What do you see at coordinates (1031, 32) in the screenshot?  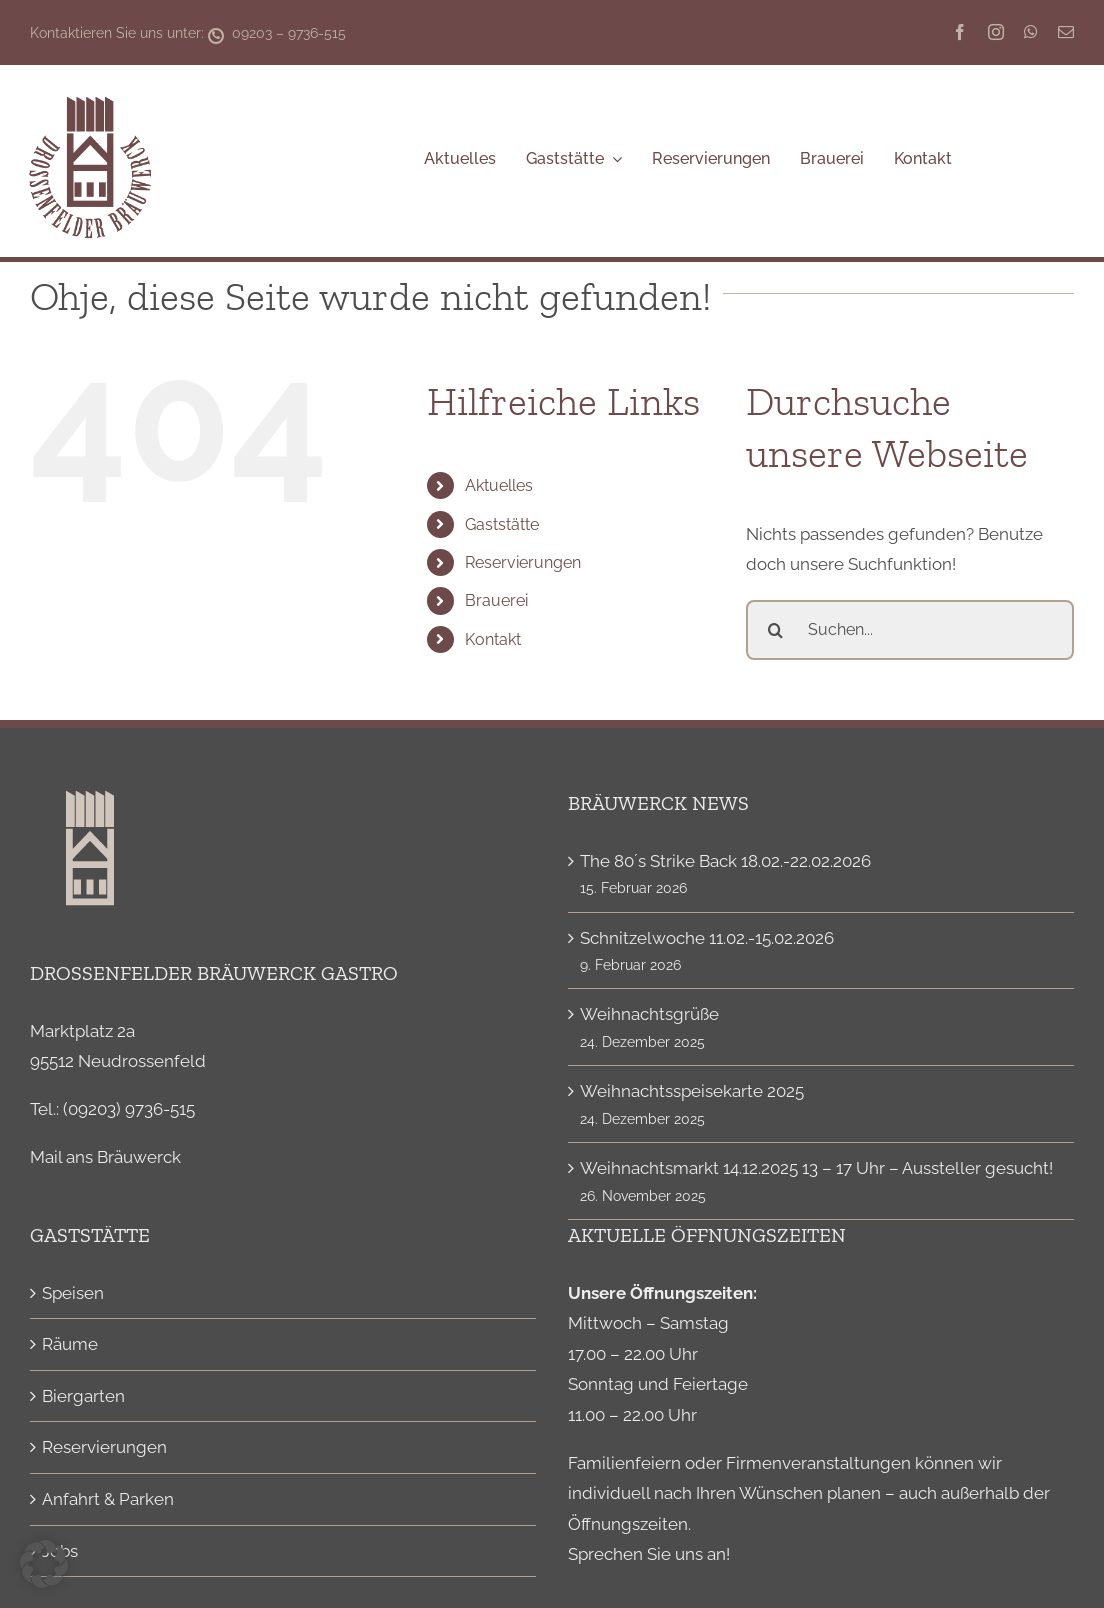 I see `[whatsapp]` at bounding box center [1031, 32].